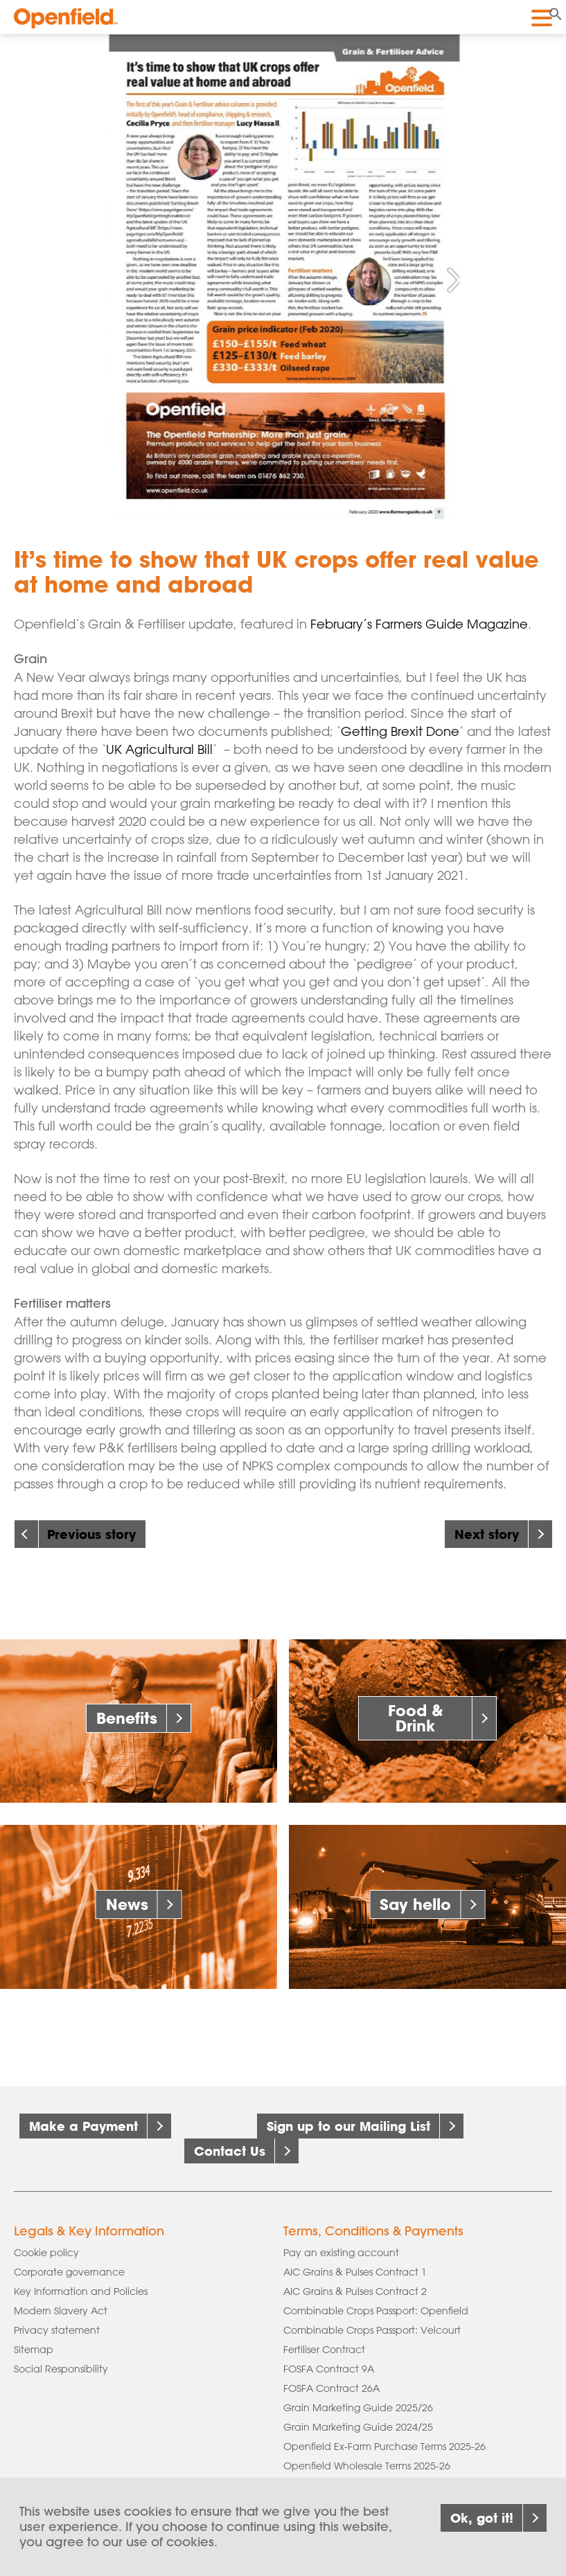  What do you see at coordinates (57, 2330) in the screenshot?
I see `Privacy statement` at bounding box center [57, 2330].